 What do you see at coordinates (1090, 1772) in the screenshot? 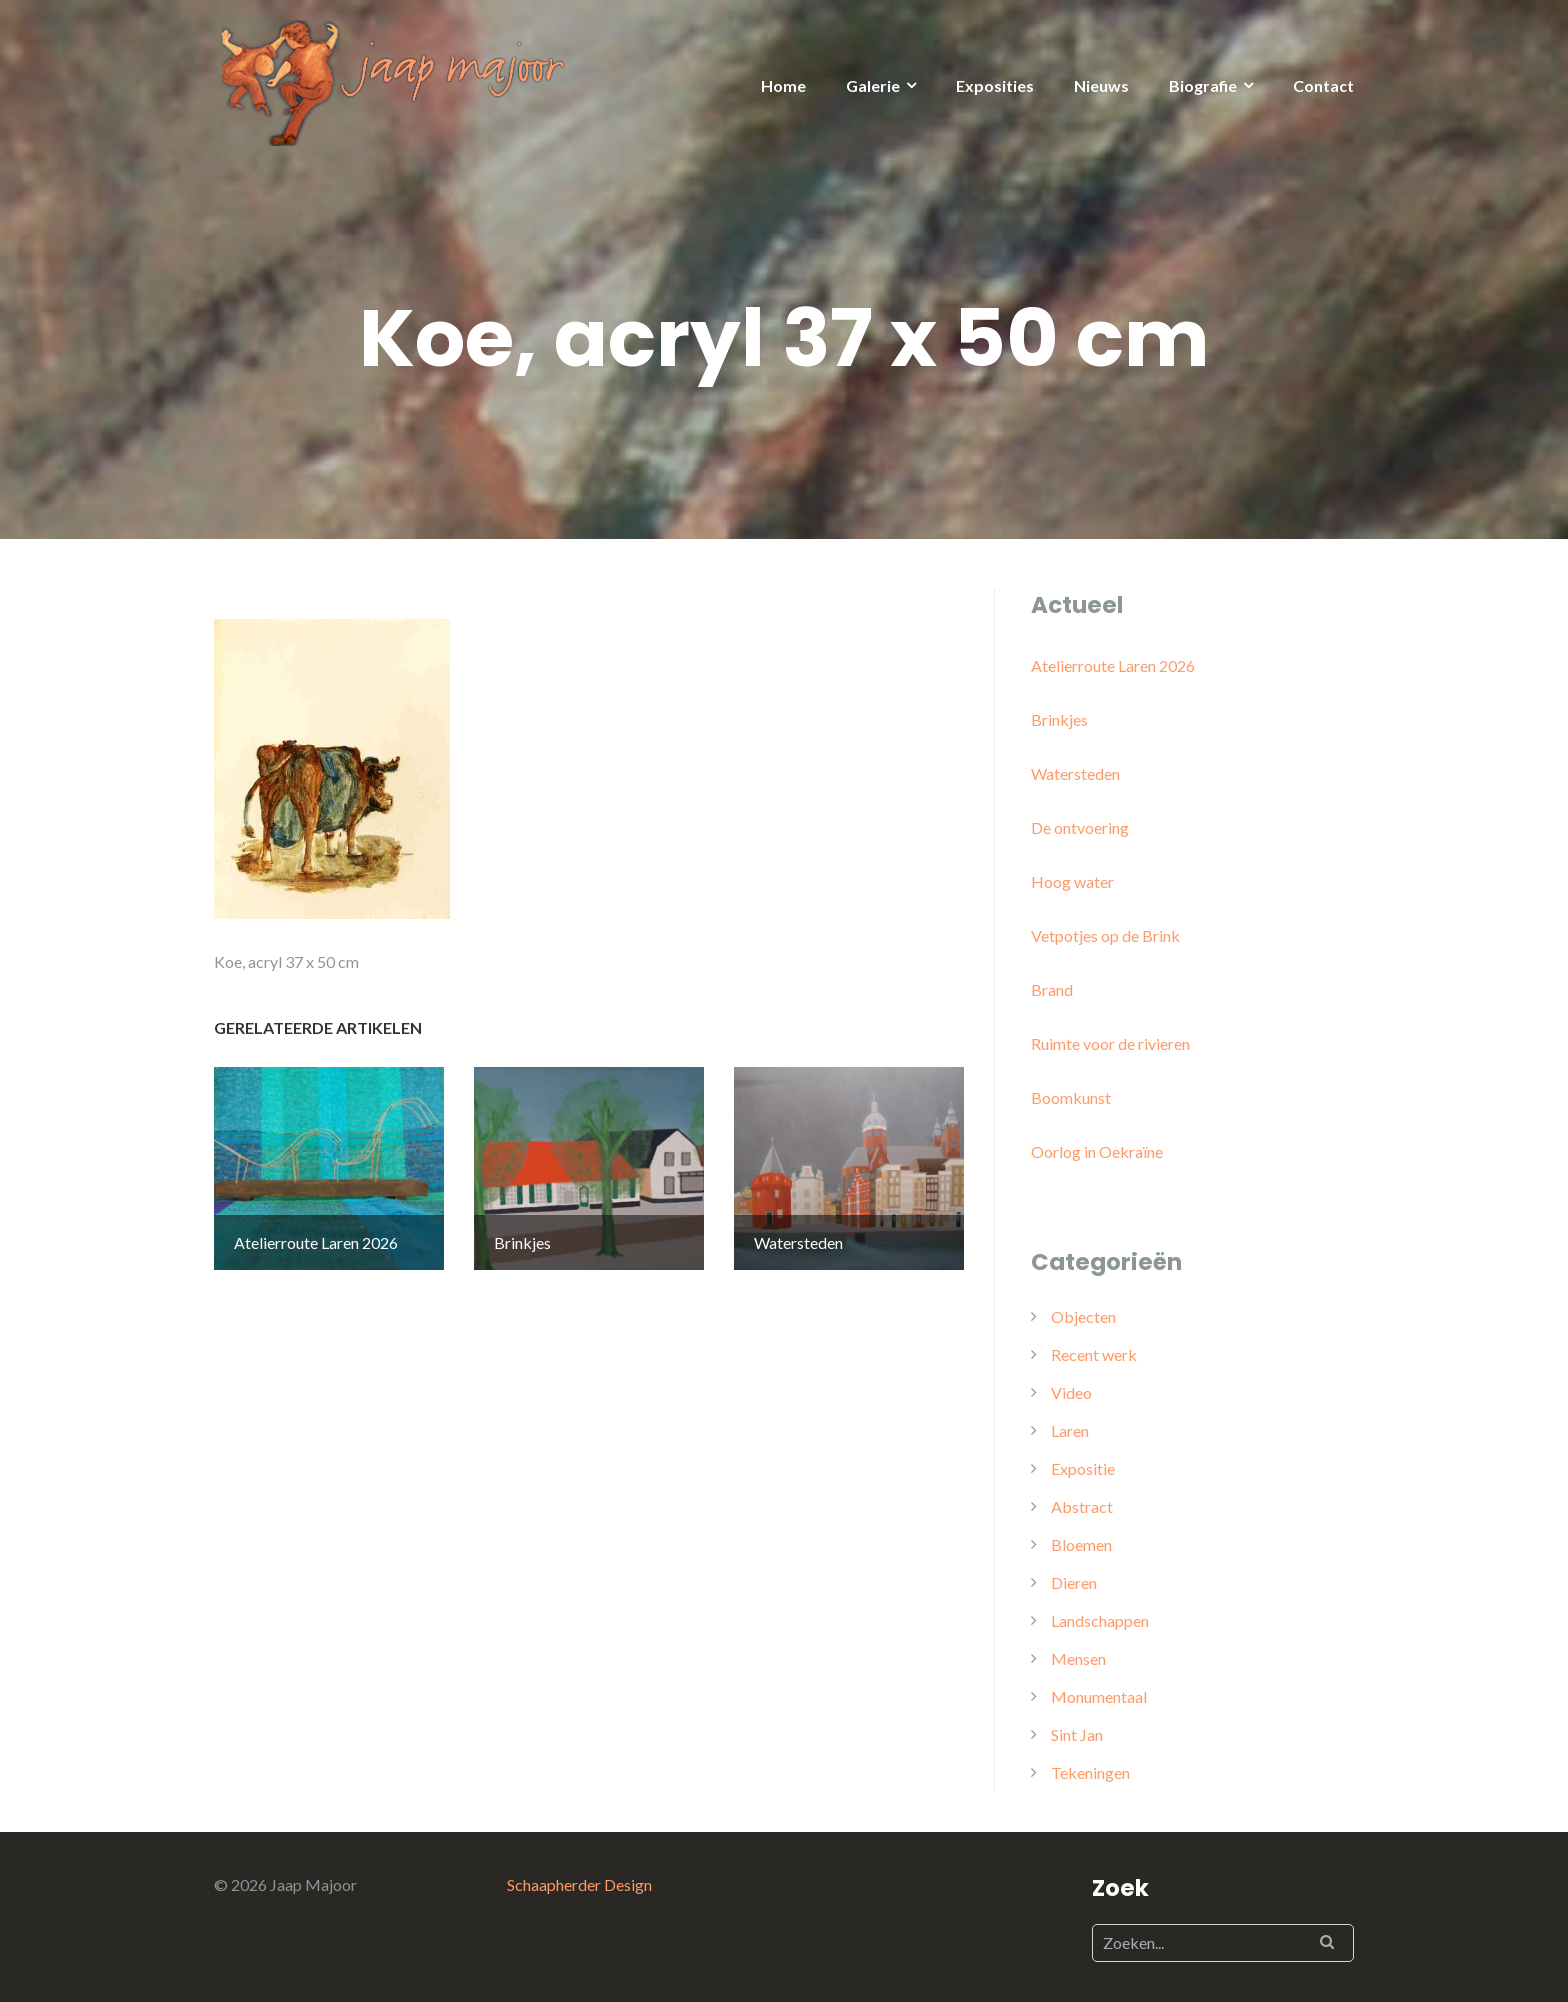
I see `Tekeningen` at bounding box center [1090, 1772].